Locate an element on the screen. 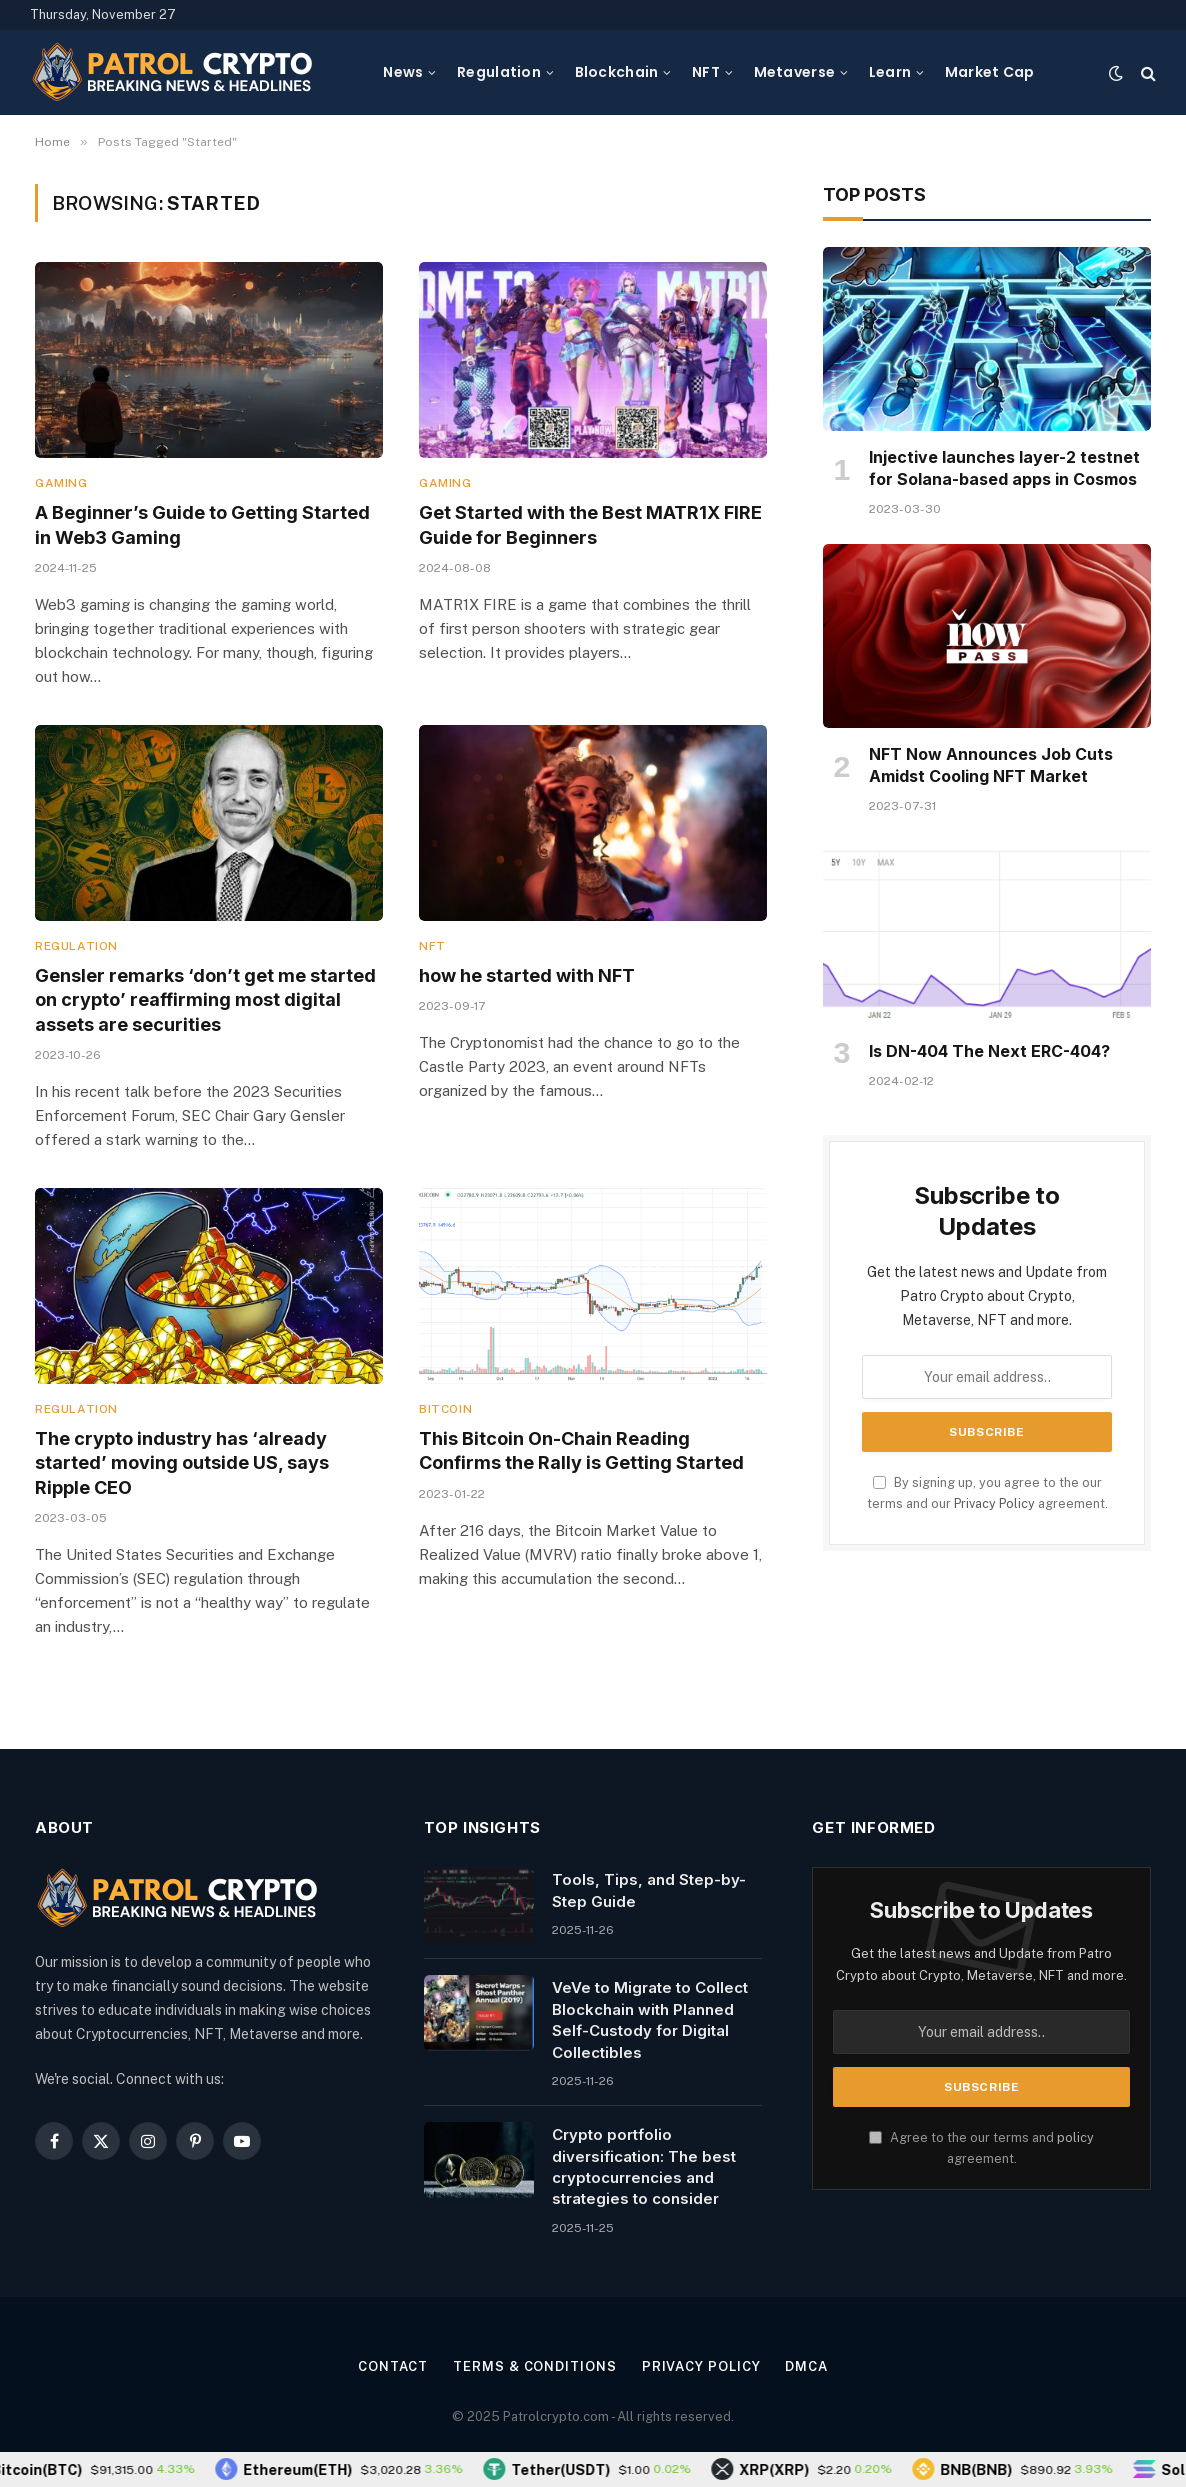 The width and height of the screenshot is (1186, 2487). News is located at coordinates (403, 72).